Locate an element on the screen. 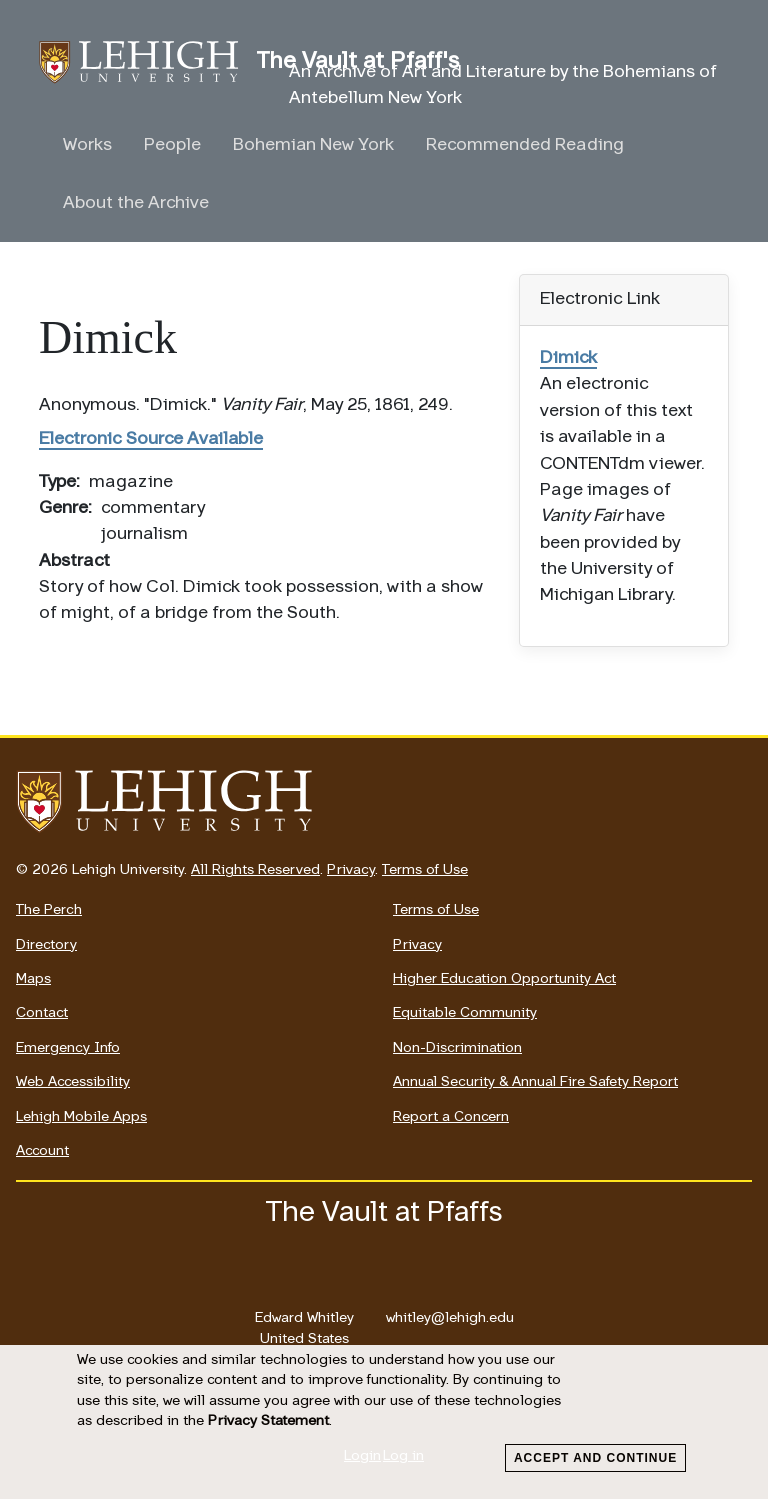 The image size is (768, 1499). Accept and Continue is located at coordinates (595, 1458).